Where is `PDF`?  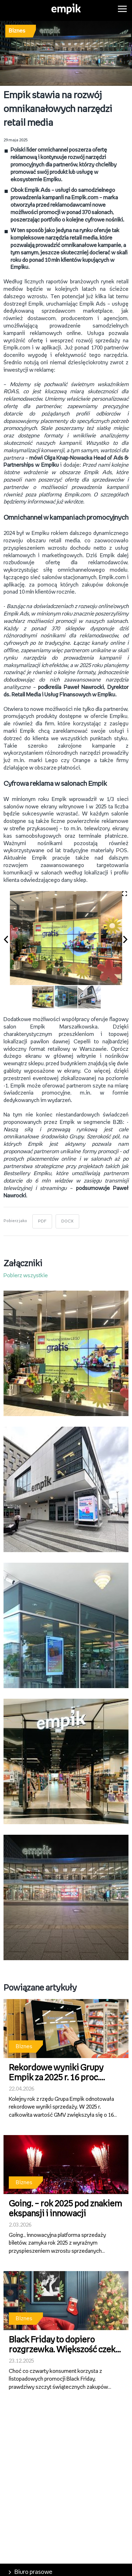
PDF is located at coordinates (42, 1221).